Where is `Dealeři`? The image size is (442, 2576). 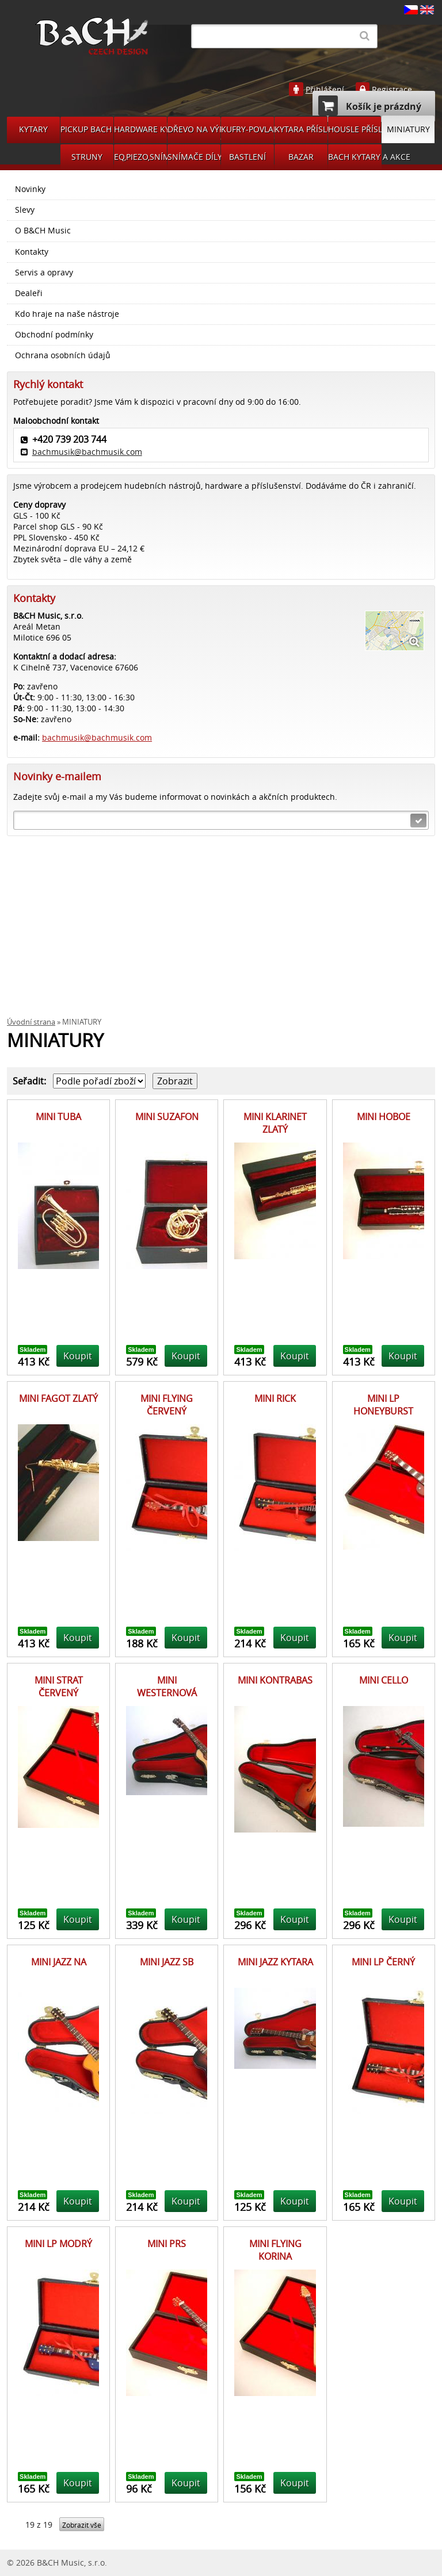
Dealeři is located at coordinates (29, 293).